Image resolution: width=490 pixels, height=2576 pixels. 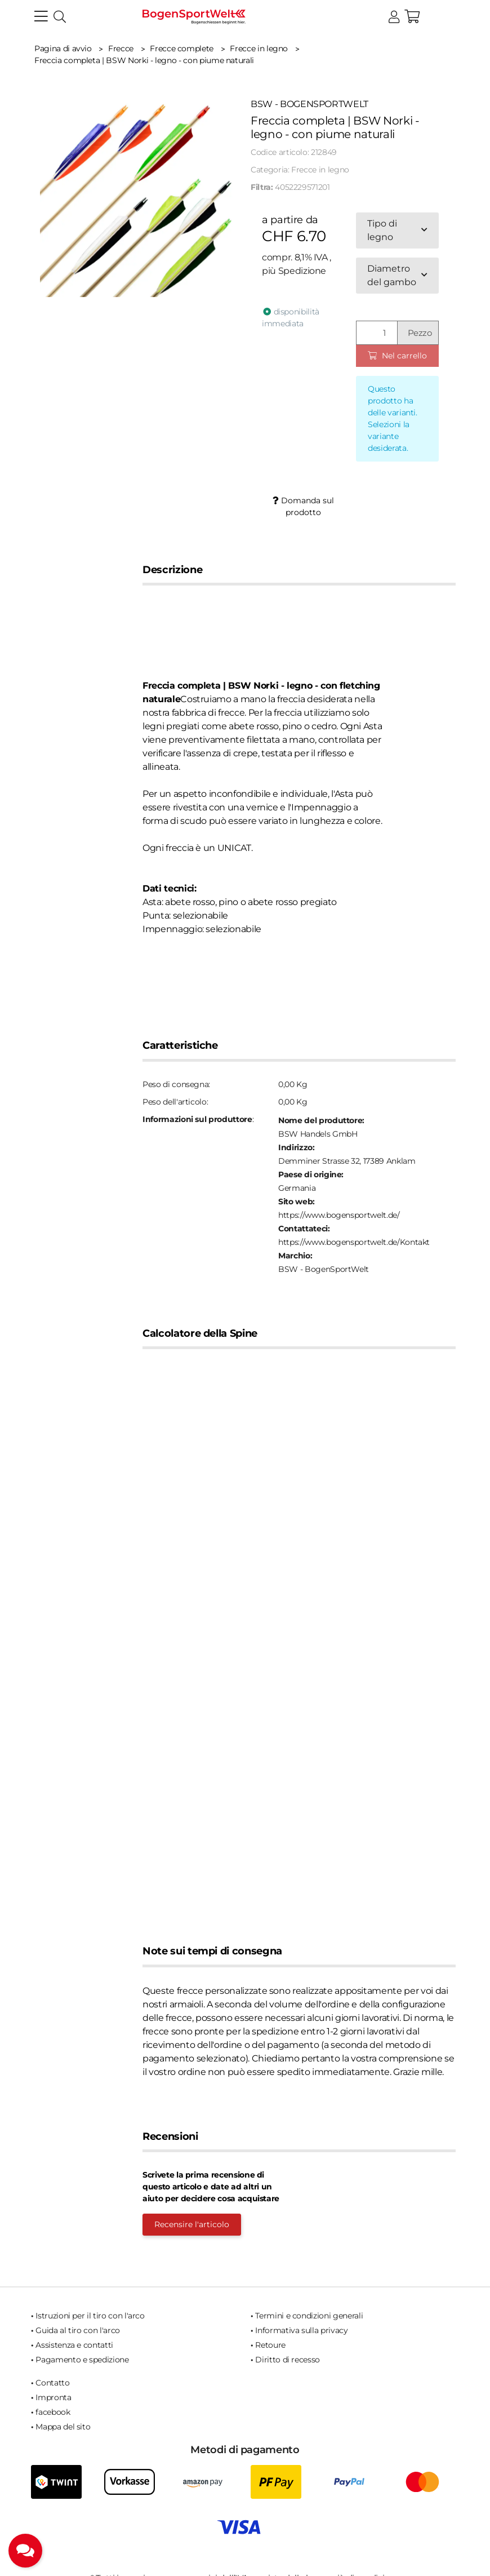 I want to click on Guida al tiro con l'arco, so click(x=77, y=2330).